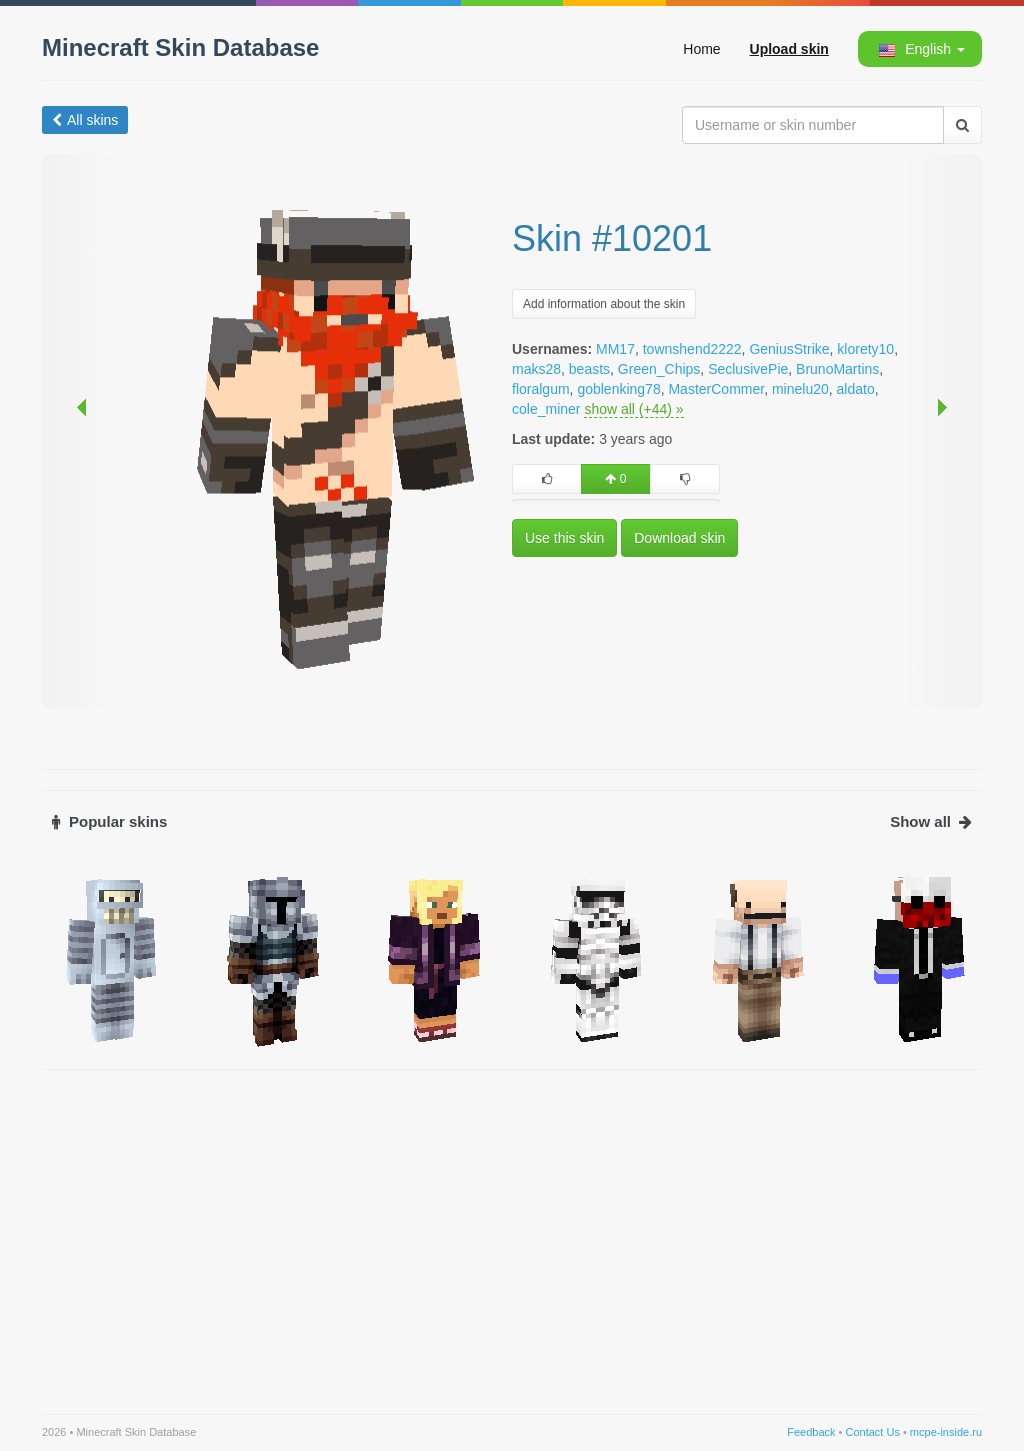 The height and width of the screenshot is (1451, 1024). What do you see at coordinates (692, 349) in the screenshot?
I see `townshend2222` at bounding box center [692, 349].